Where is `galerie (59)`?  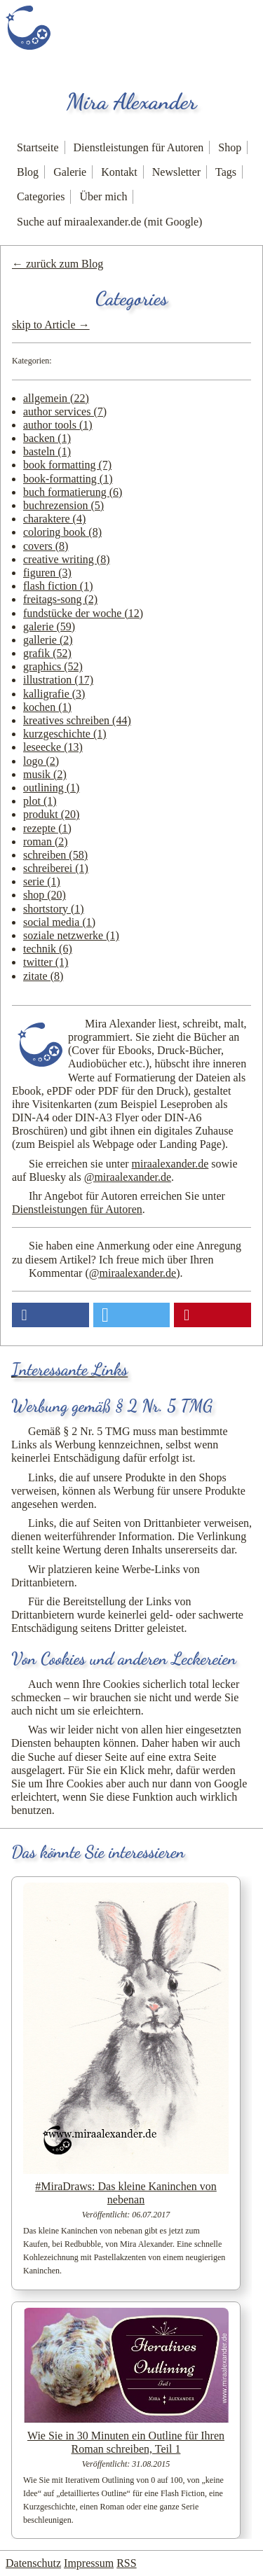
galerie (59) is located at coordinates (49, 626).